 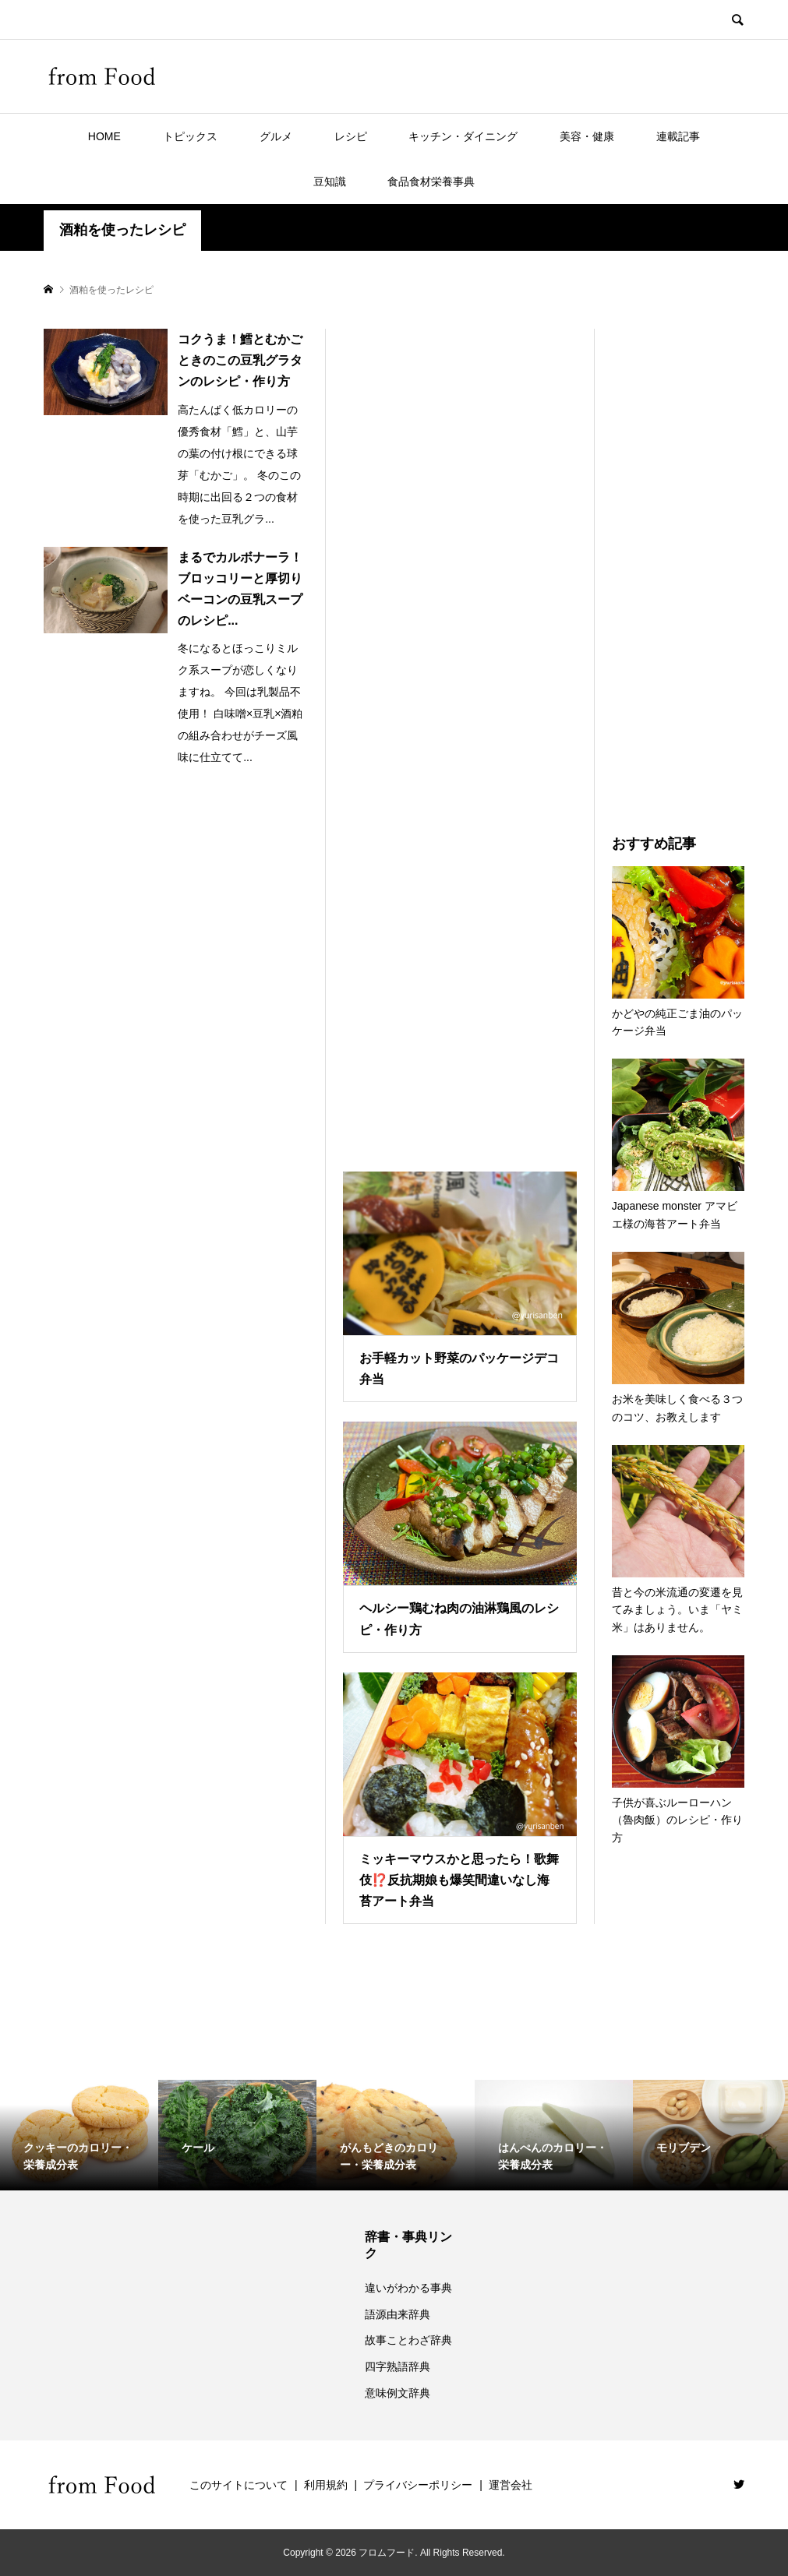 What do you see at coordinates (463, 136) in the screenshot?
I see `キッチン・ダイニング` at bounding box center [463, 136].